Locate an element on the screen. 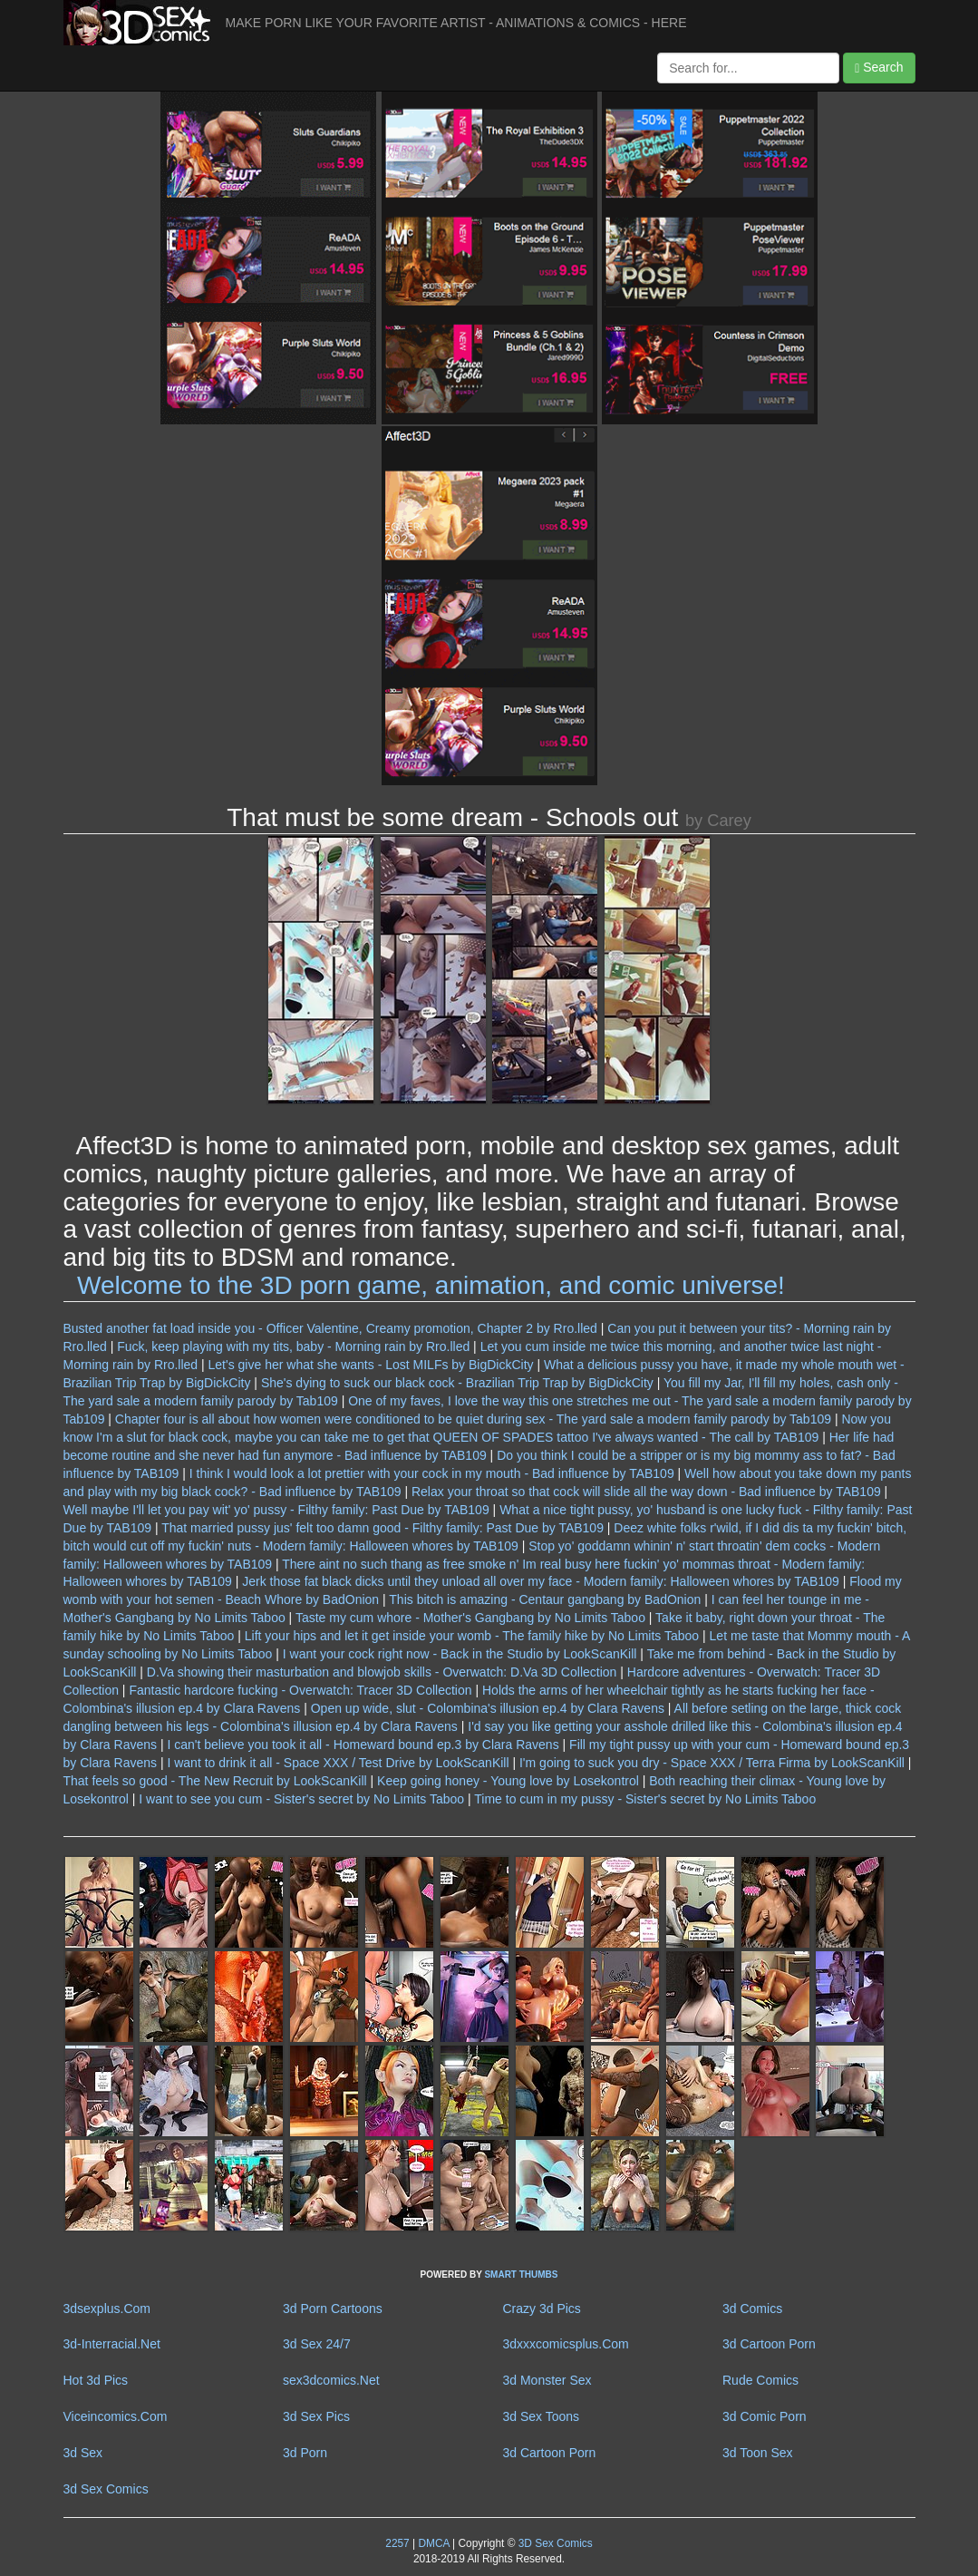  3d Comics is located at coordinates (752, 2308).